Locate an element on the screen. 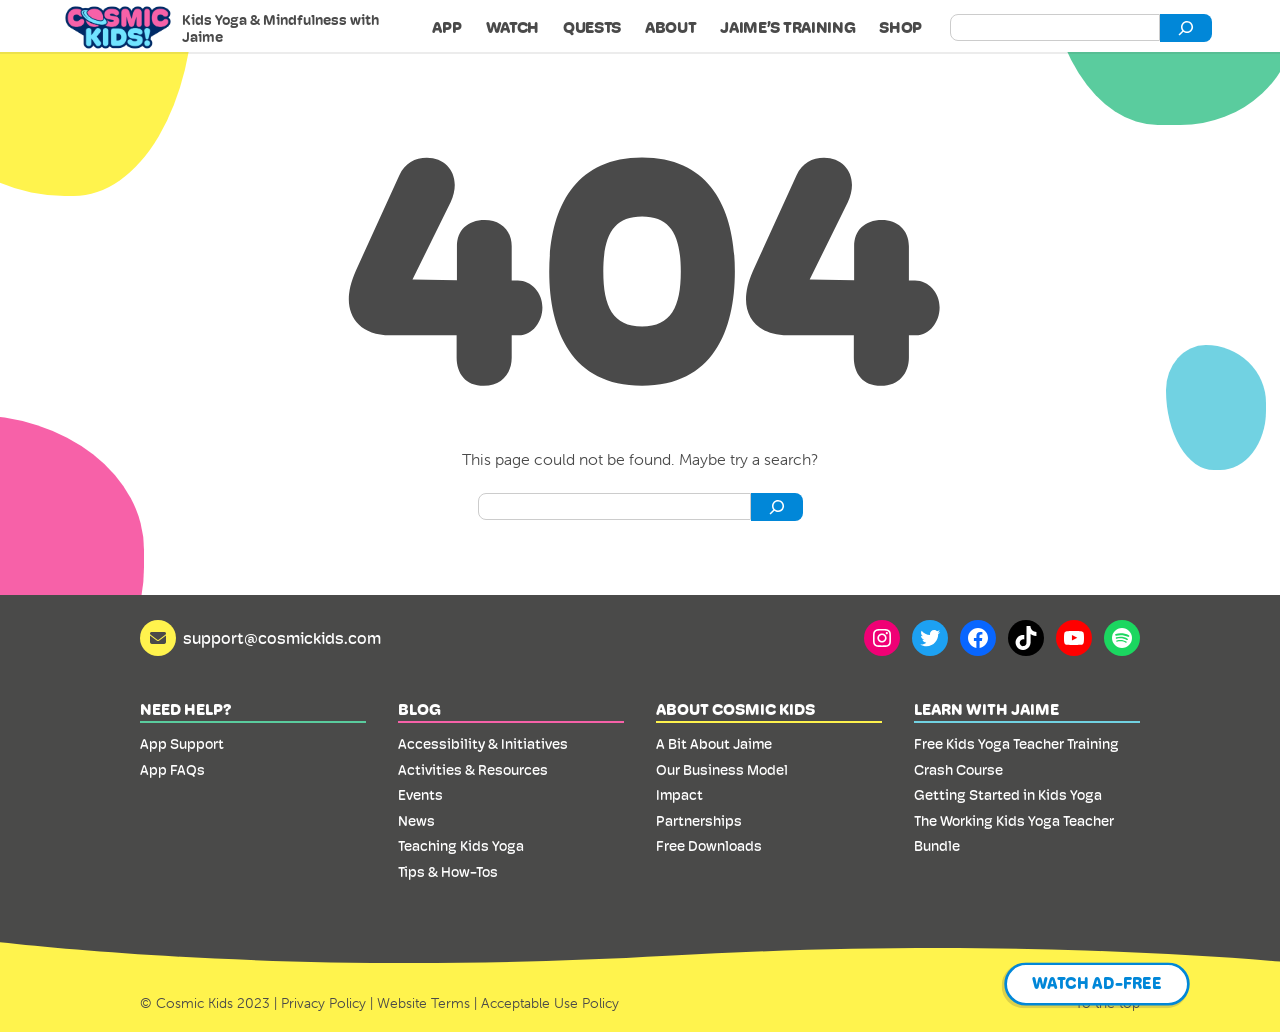 The height and width of the screenshot is (1032, 1280). About Cosmic Kids is located at coordinates (735, 709).